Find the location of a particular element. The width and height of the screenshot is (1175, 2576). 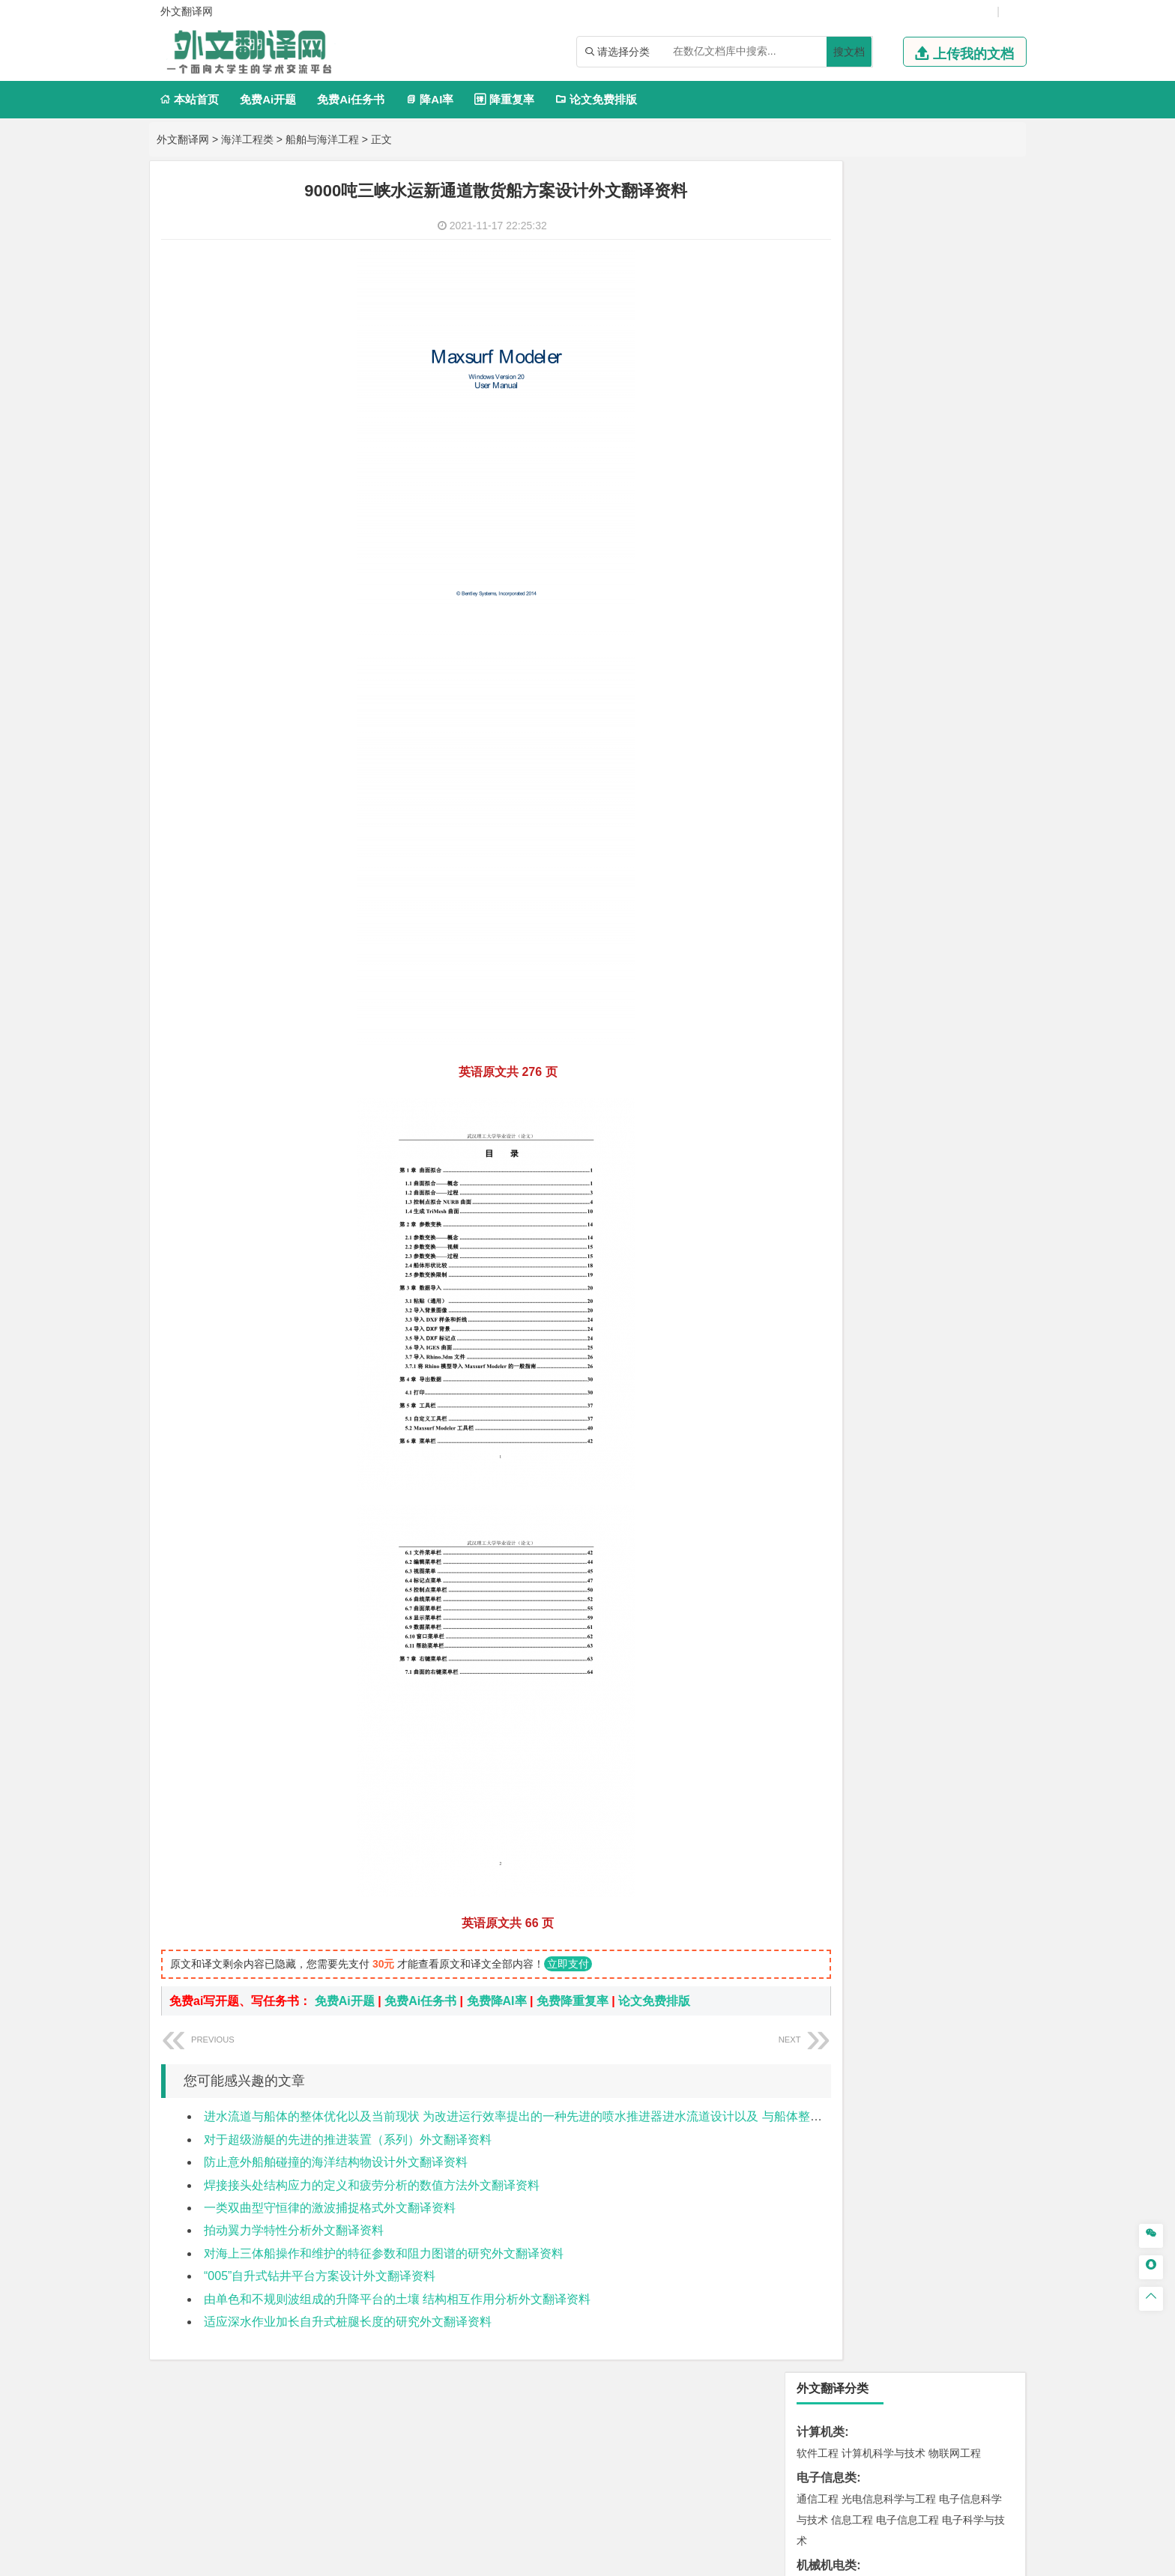

日语 is located at coordinates (976, 789).